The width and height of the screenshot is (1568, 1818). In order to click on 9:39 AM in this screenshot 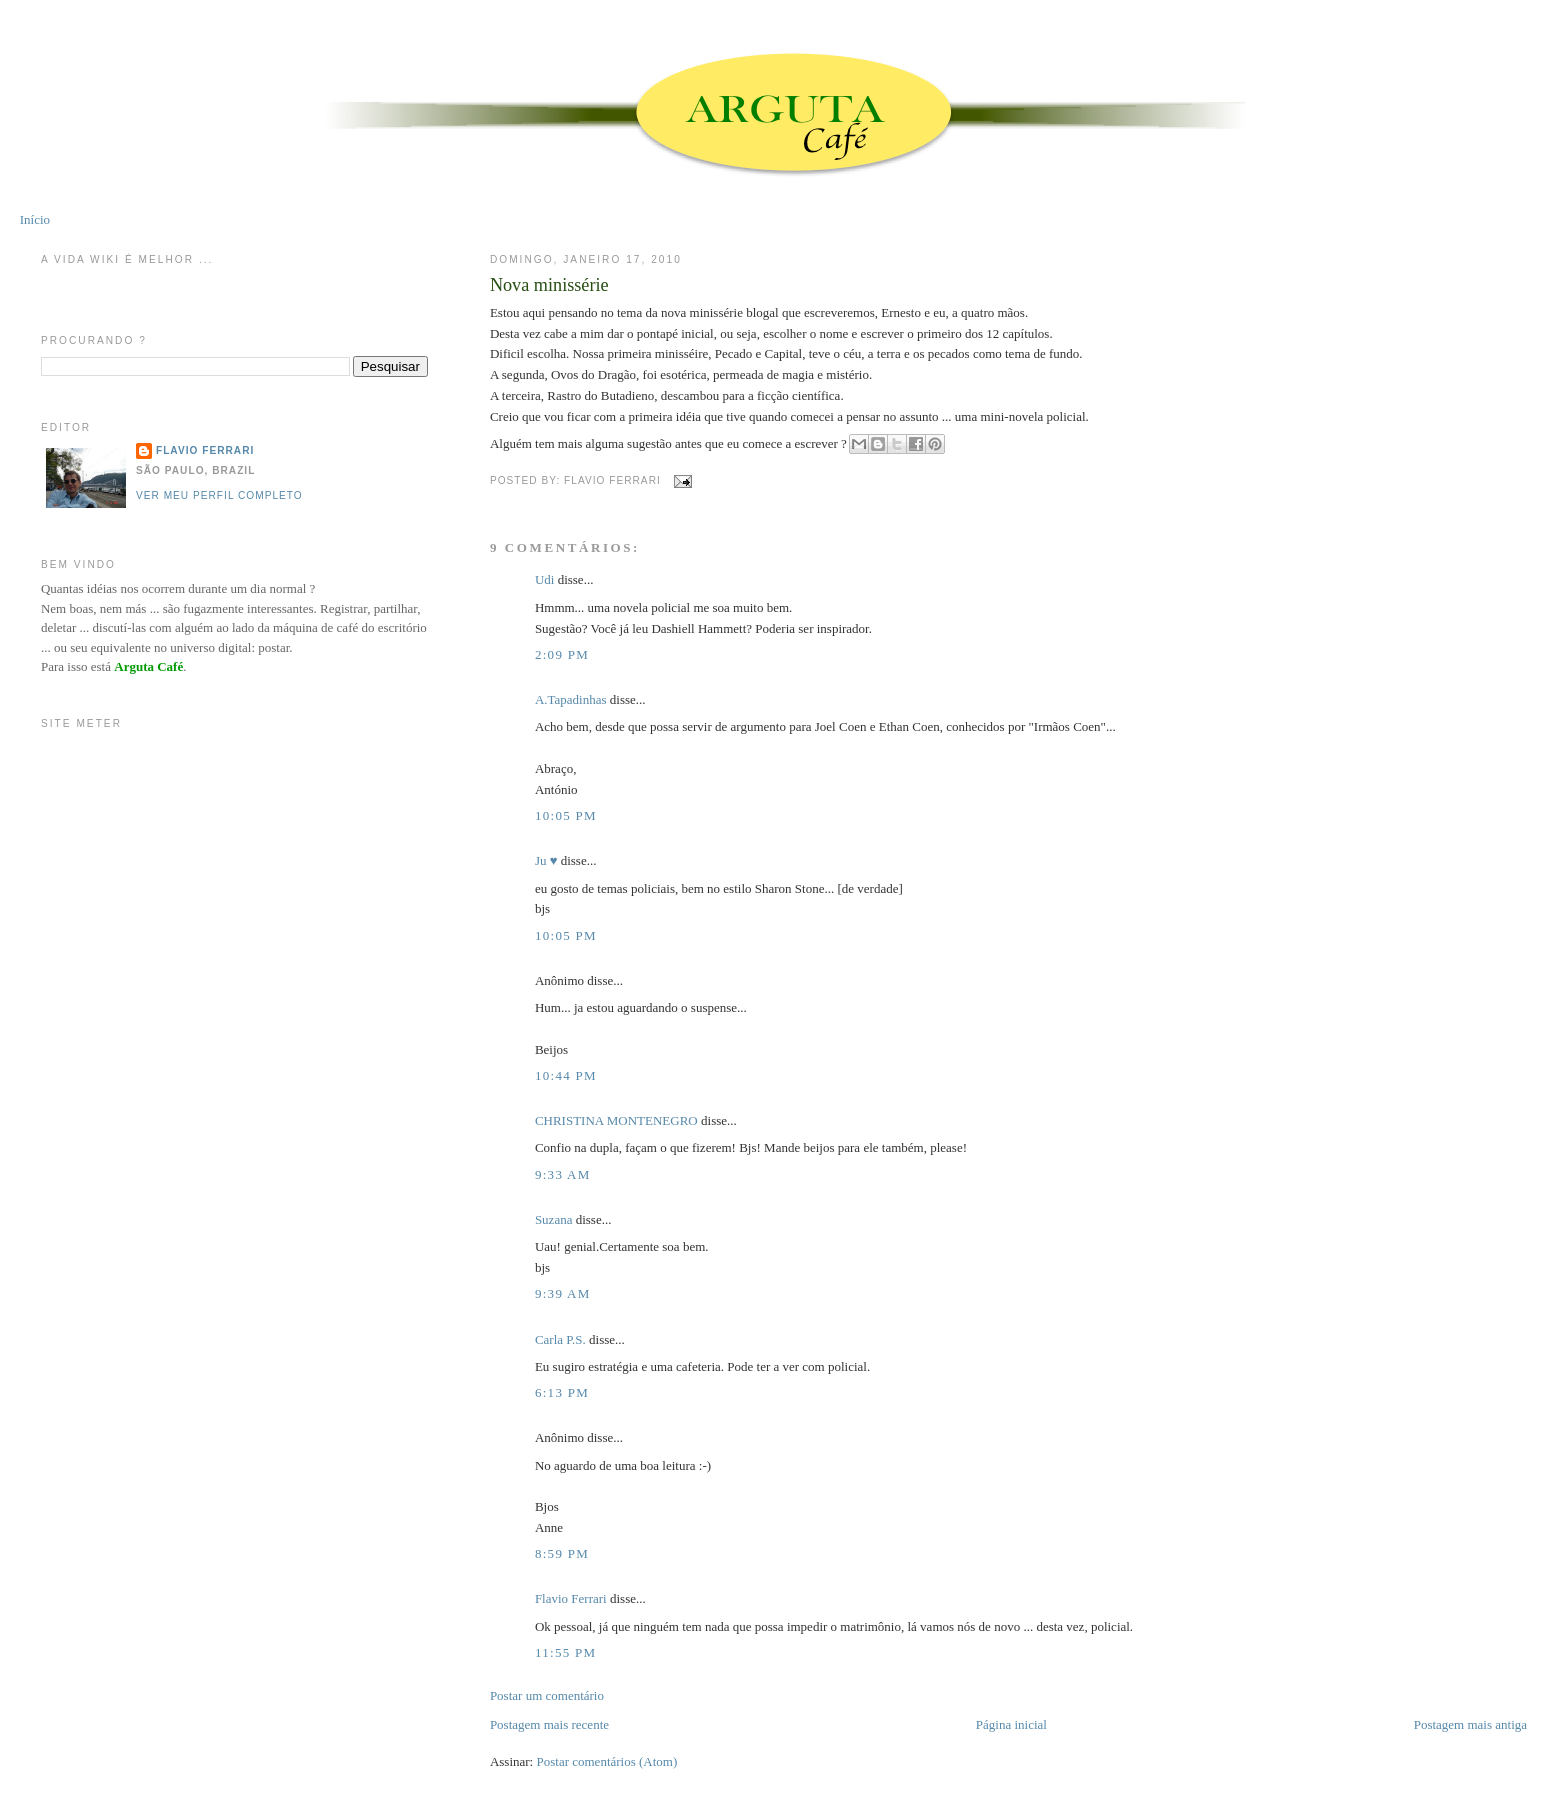, I will do `click(563, 1293)`.